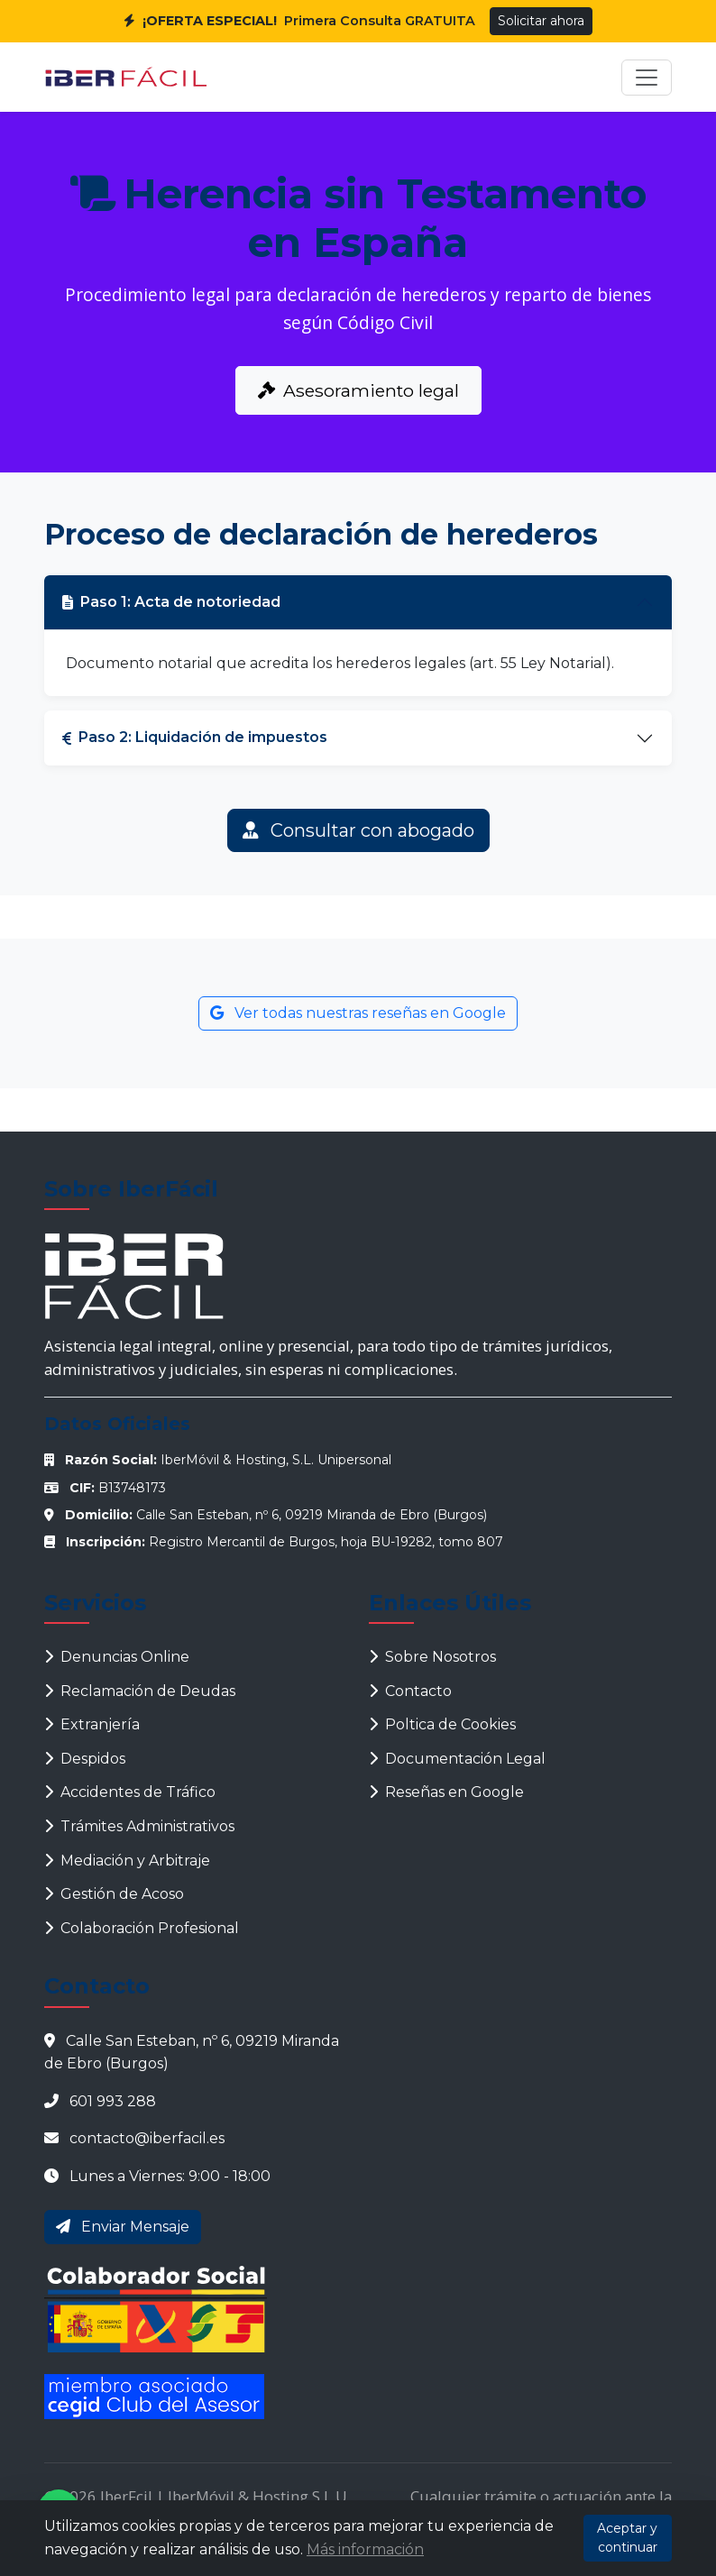  I want to click on contacto@iberfacil.es, so click(147, 2138).